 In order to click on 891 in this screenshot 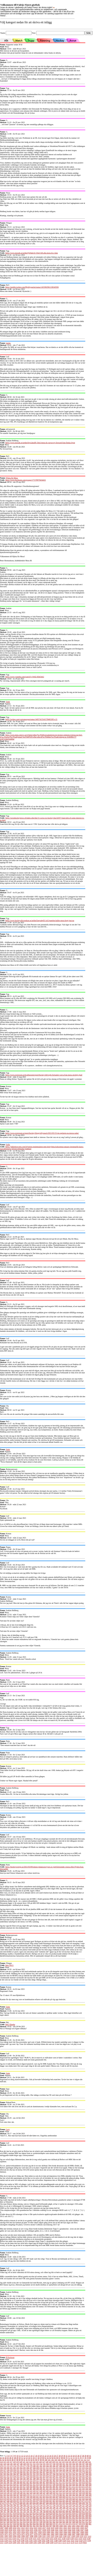, I will do `click(70, 2518)`.